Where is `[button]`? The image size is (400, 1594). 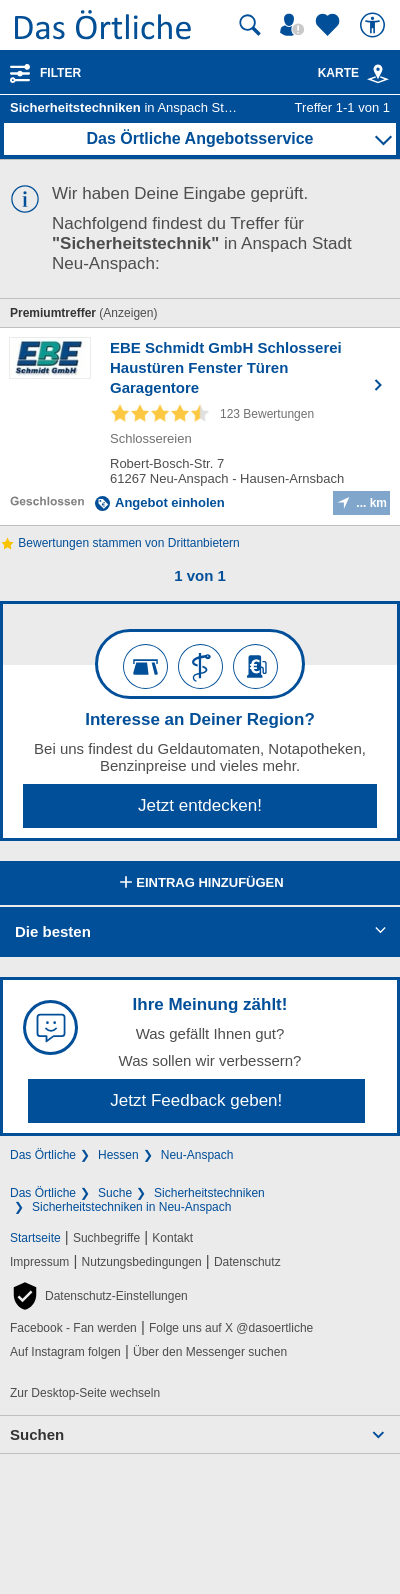
[button] is located at coordinates (99, 1296).